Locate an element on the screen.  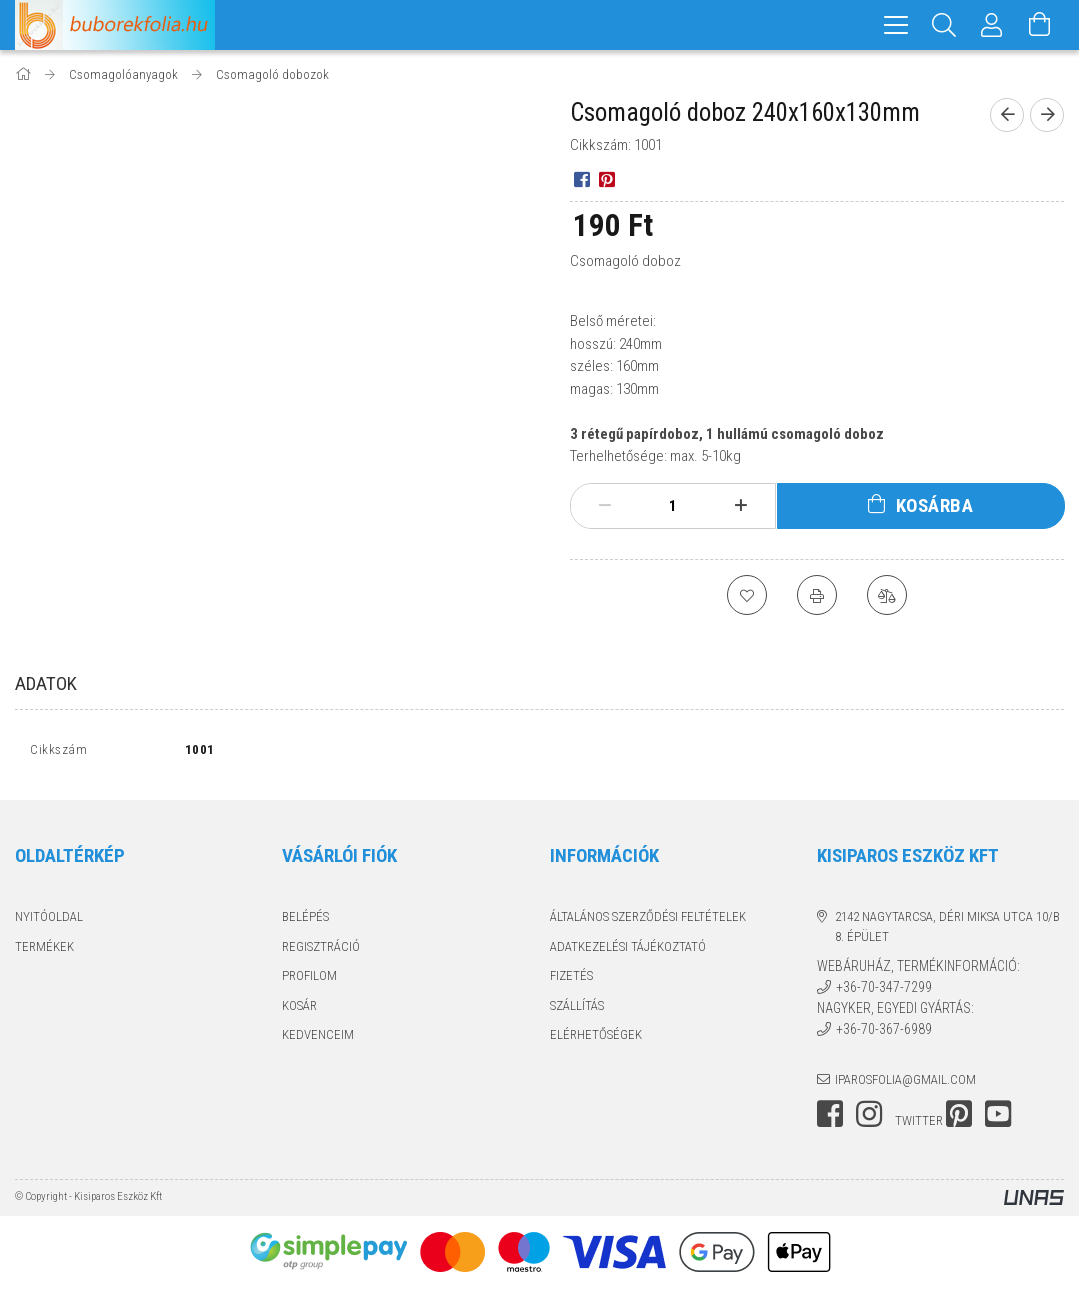
Belépés is located at coordinates (305, 921).